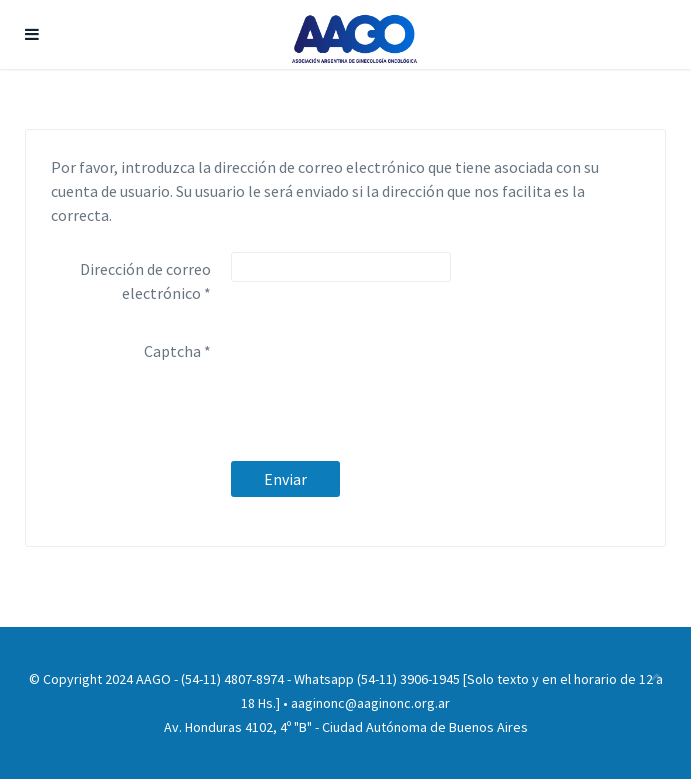 The height and width of the screenshot is (779, 691). Describe the element at coordinates (383, 373) in the screenshot. I see `[presentation]` at that location.